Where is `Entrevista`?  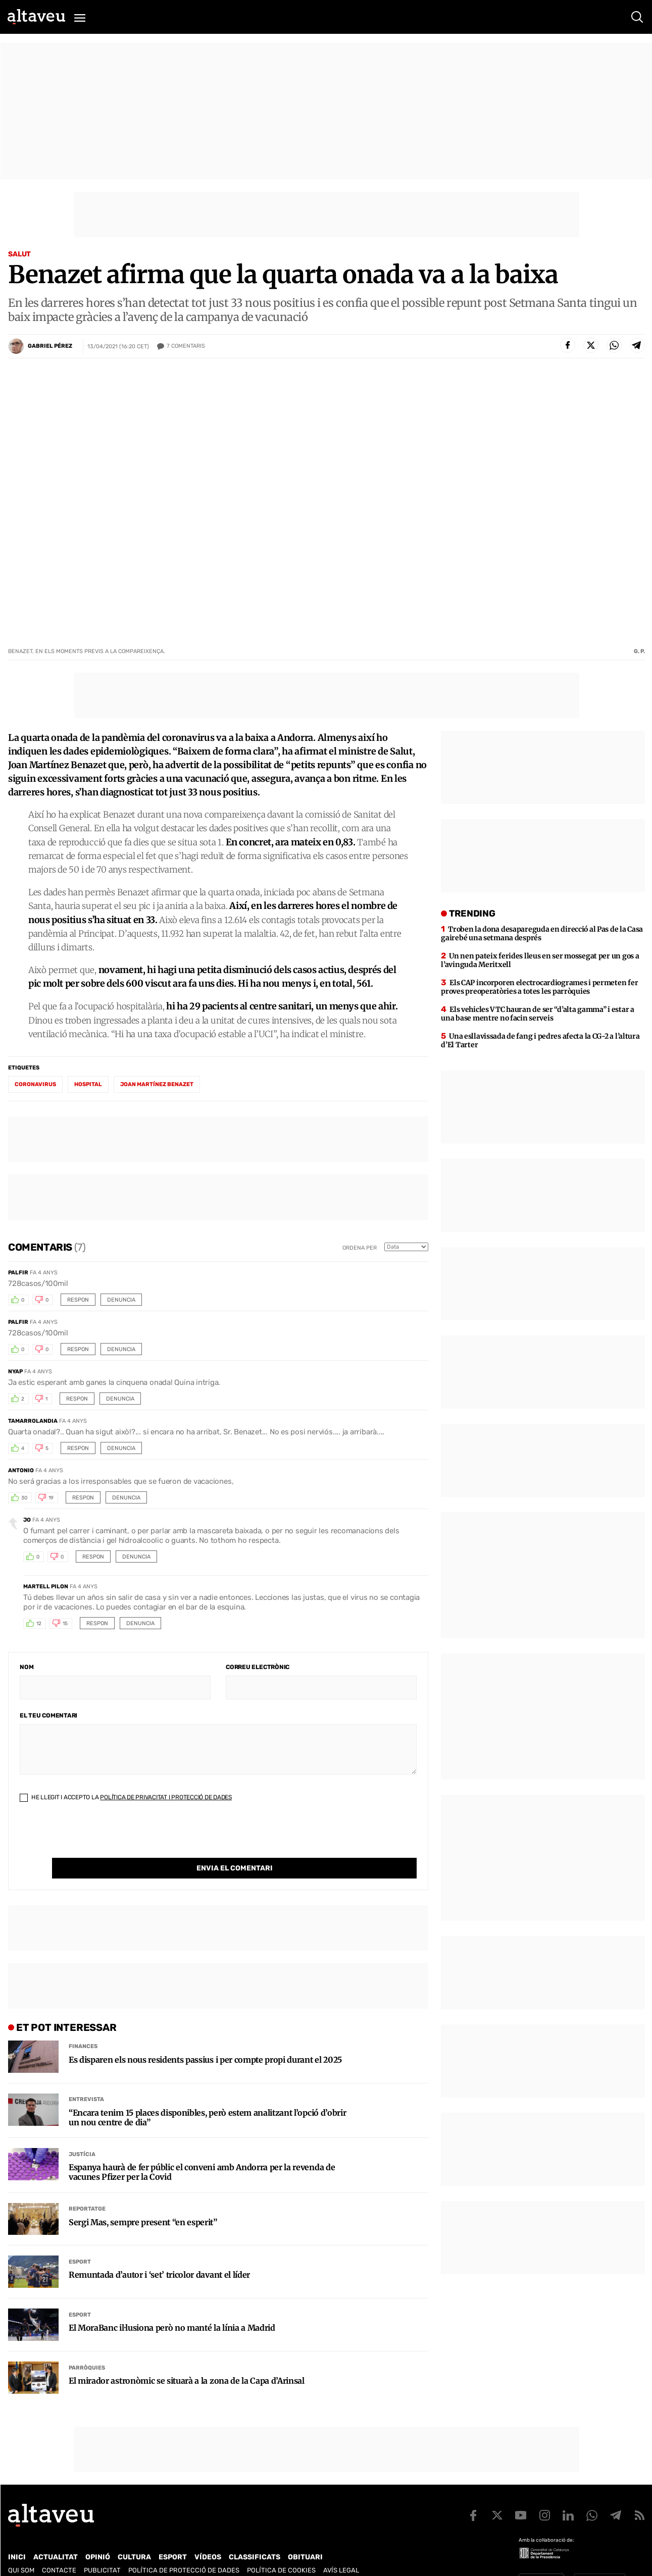 Entrevista is located at coordinates (86, 2078).